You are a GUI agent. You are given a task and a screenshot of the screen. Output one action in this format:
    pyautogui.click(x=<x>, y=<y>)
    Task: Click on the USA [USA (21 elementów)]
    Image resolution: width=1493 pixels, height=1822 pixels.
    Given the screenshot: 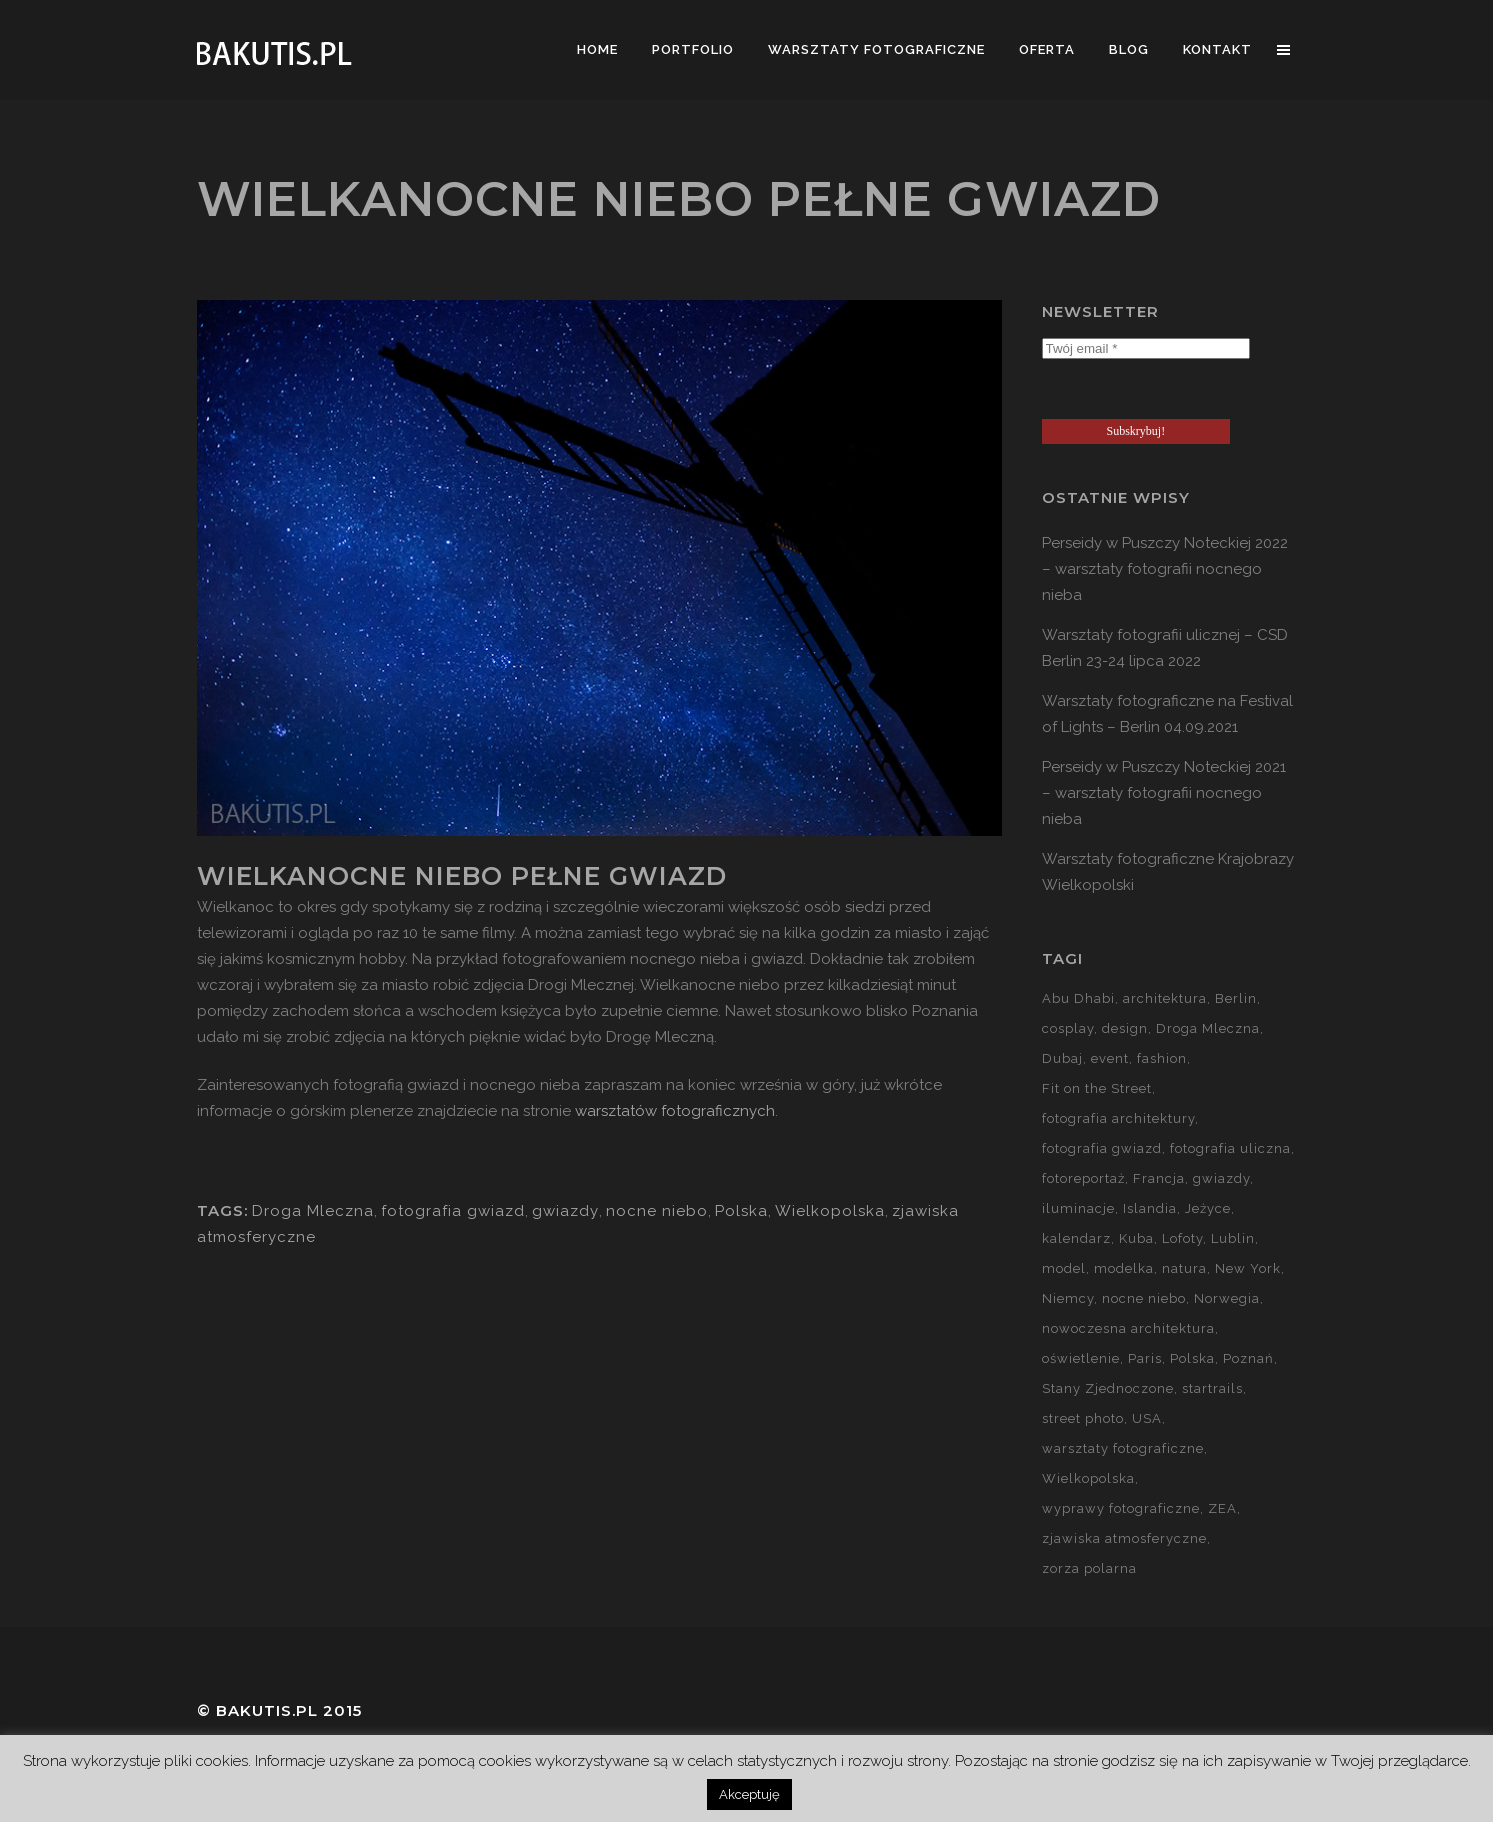 What is the action you would take?
    pyautogui.click(x=1147, y=1418)
    